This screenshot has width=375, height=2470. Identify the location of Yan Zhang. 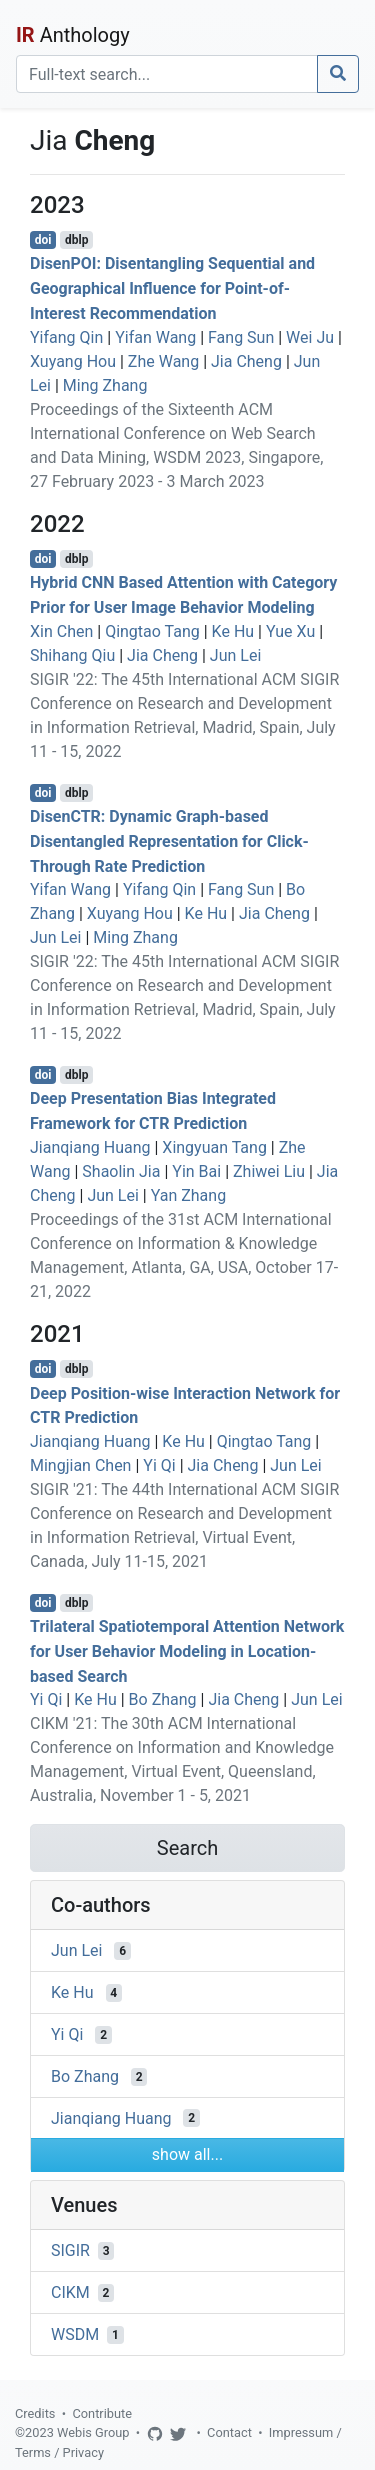
(188, 1195).